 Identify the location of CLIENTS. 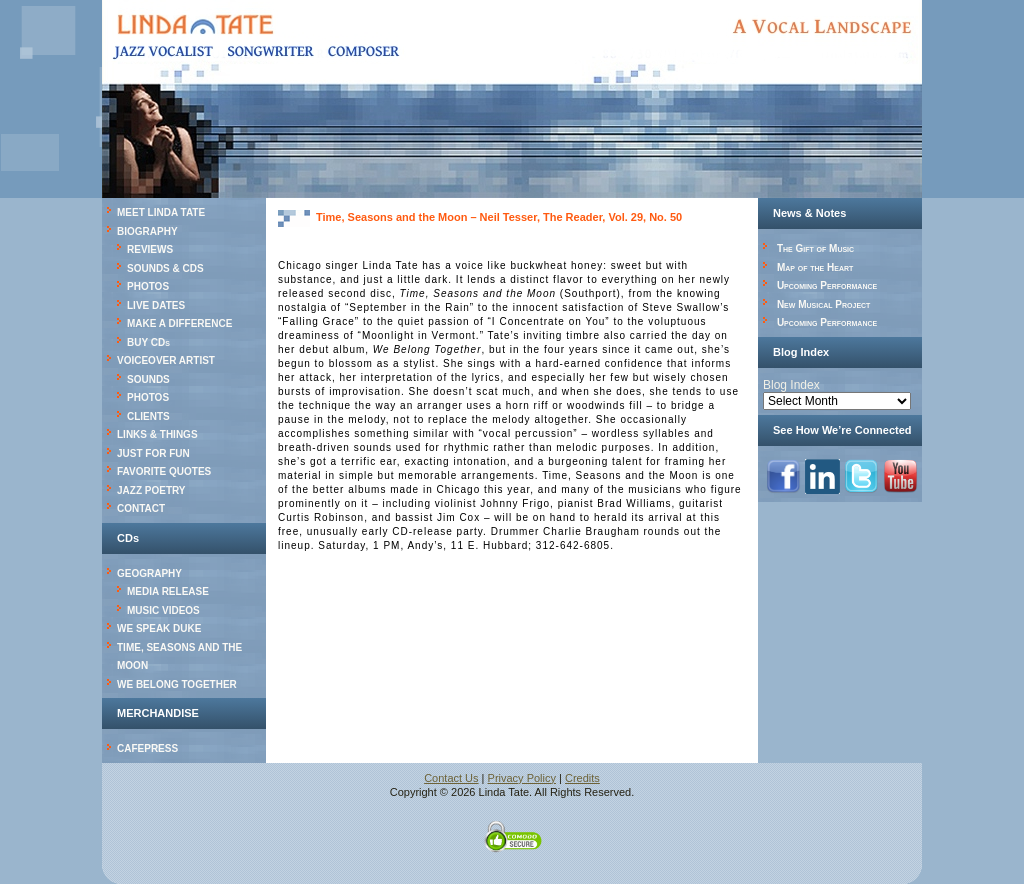
(148, 416).